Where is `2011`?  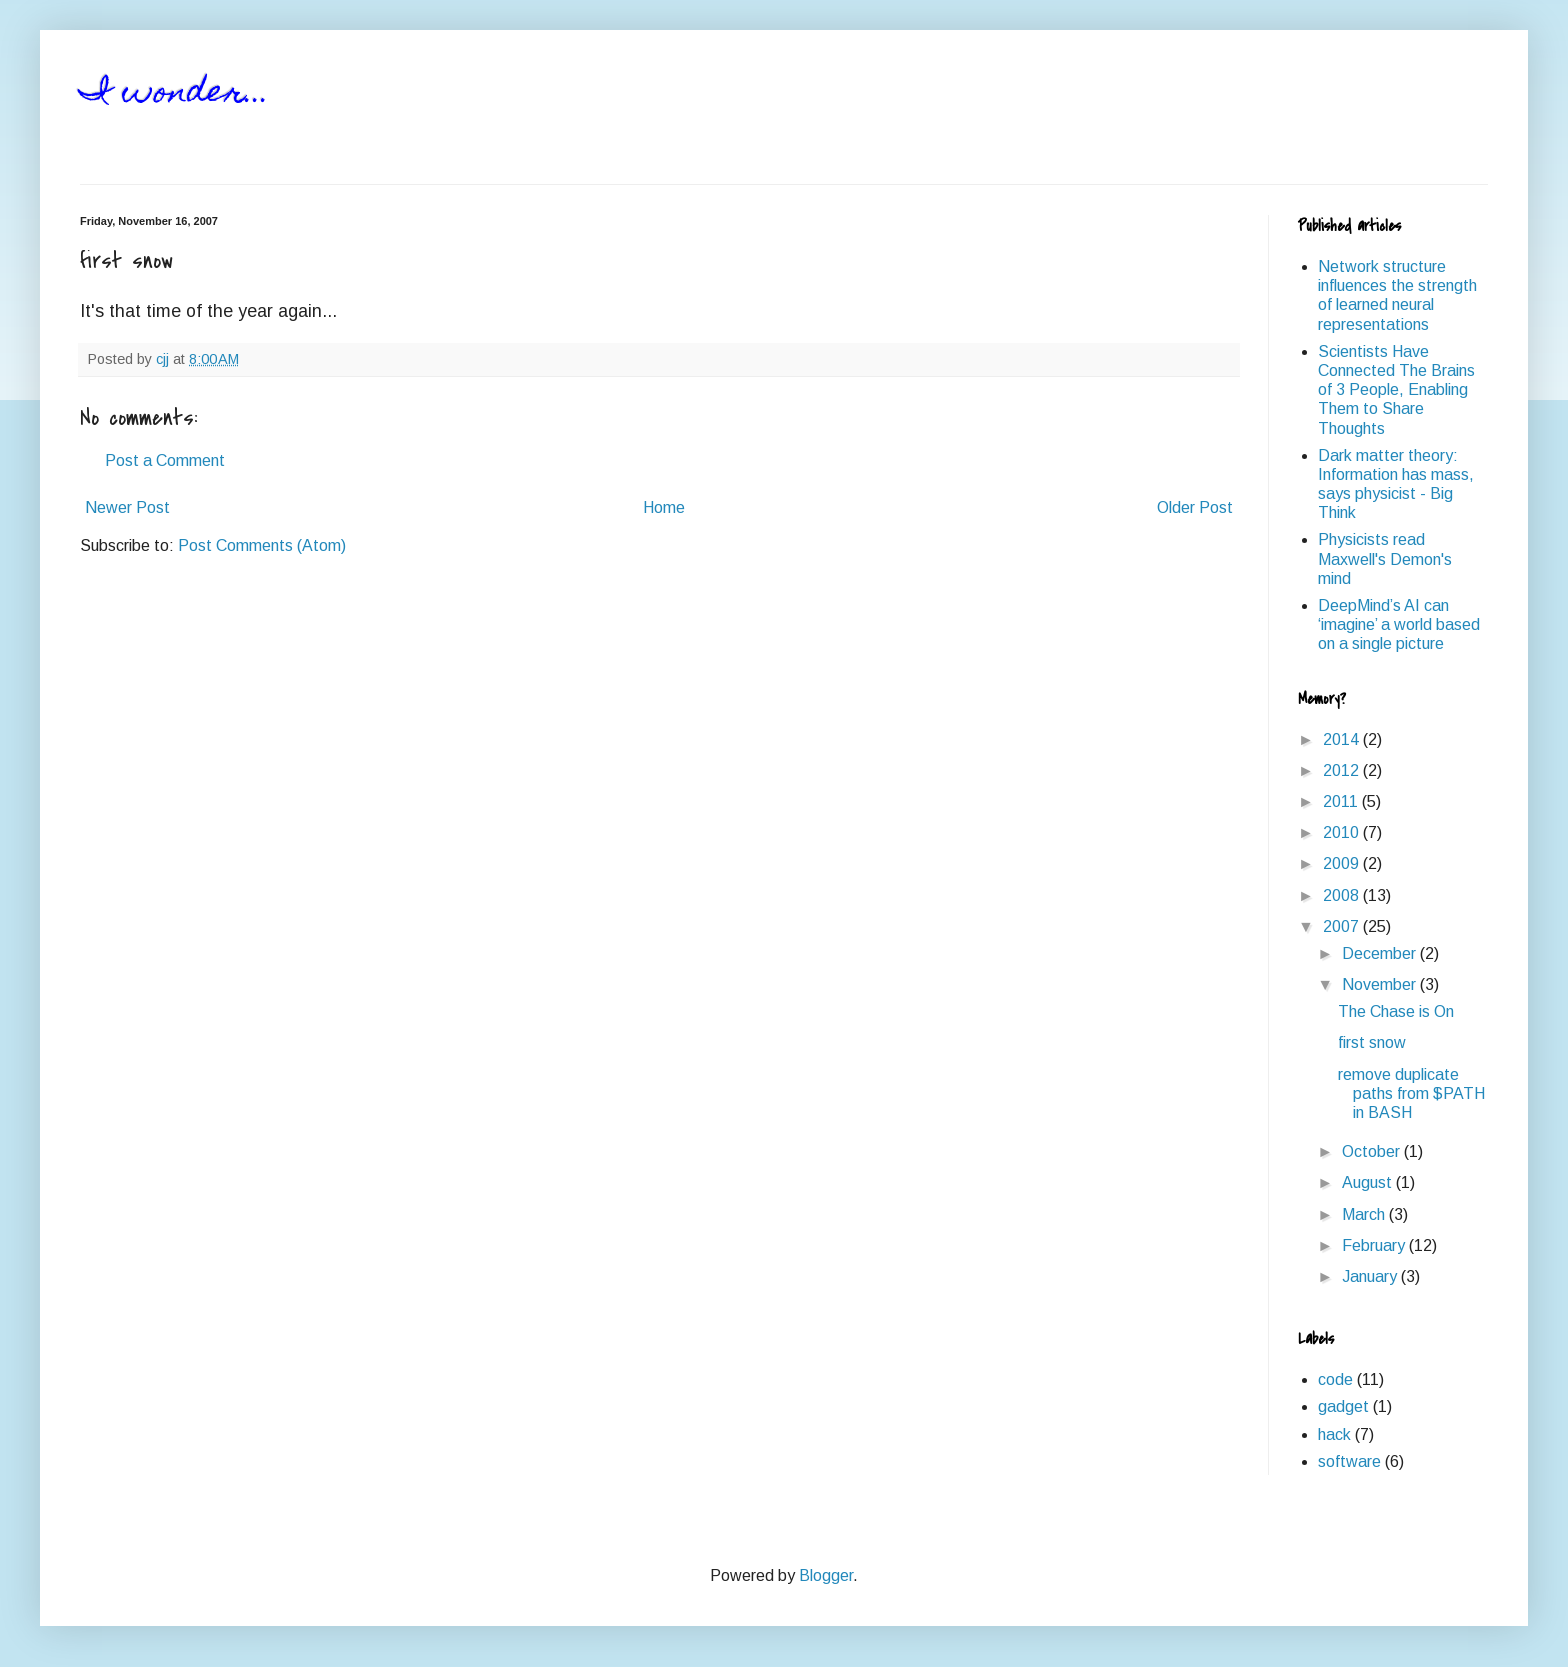
2011 is located at coordinates (1342, 801).